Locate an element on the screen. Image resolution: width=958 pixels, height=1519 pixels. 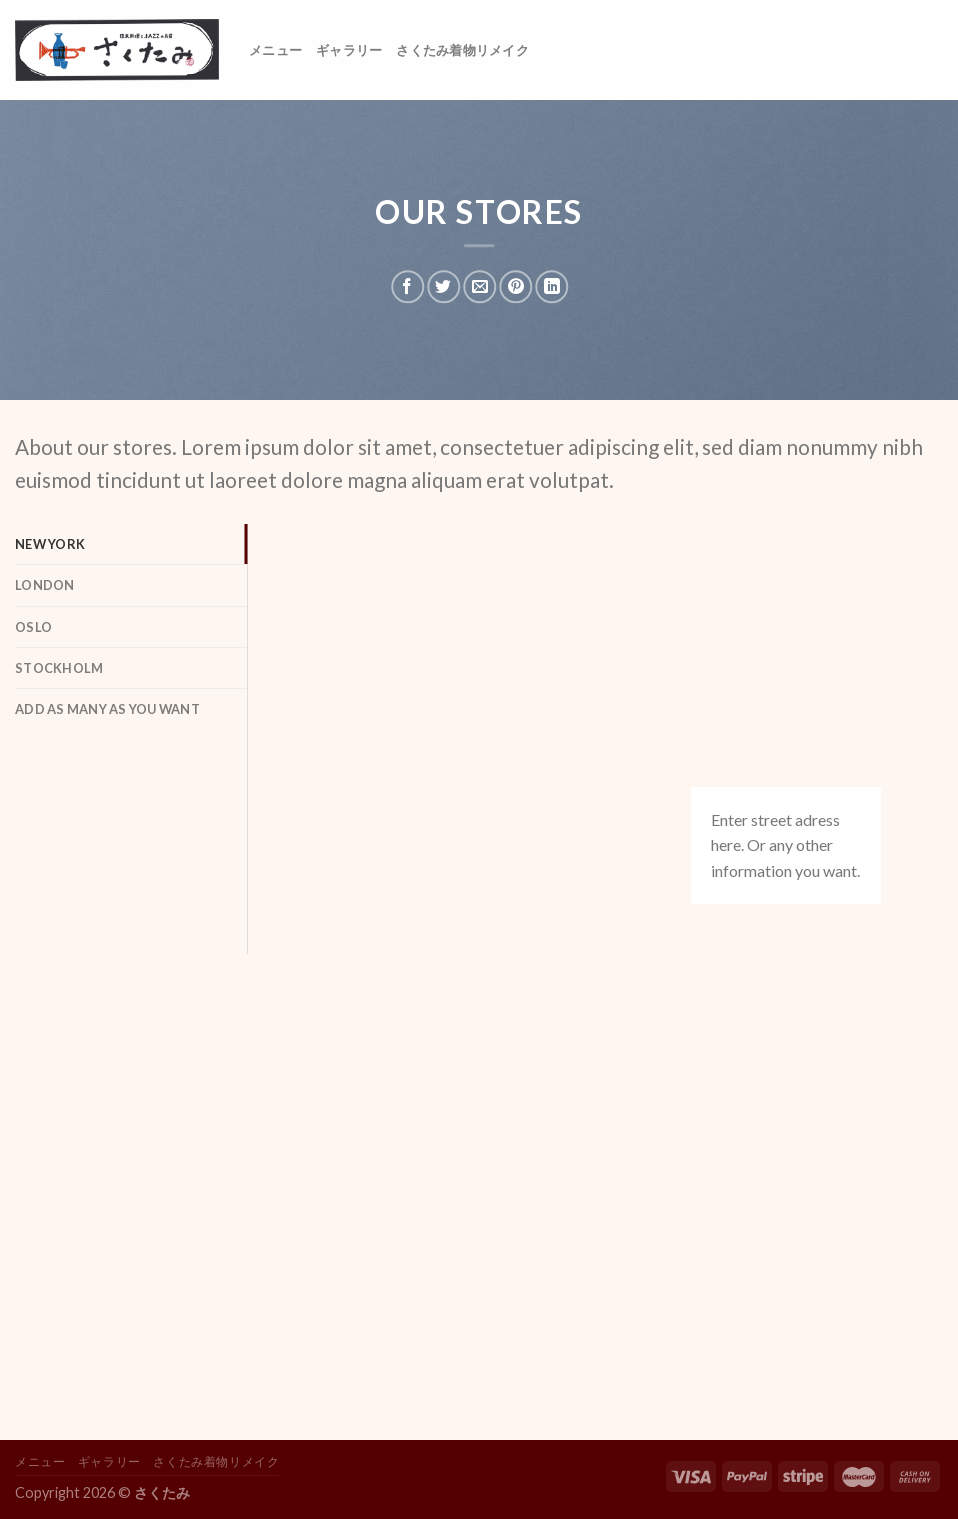
[Share on Twitter] is located at coordinates (443, 286).